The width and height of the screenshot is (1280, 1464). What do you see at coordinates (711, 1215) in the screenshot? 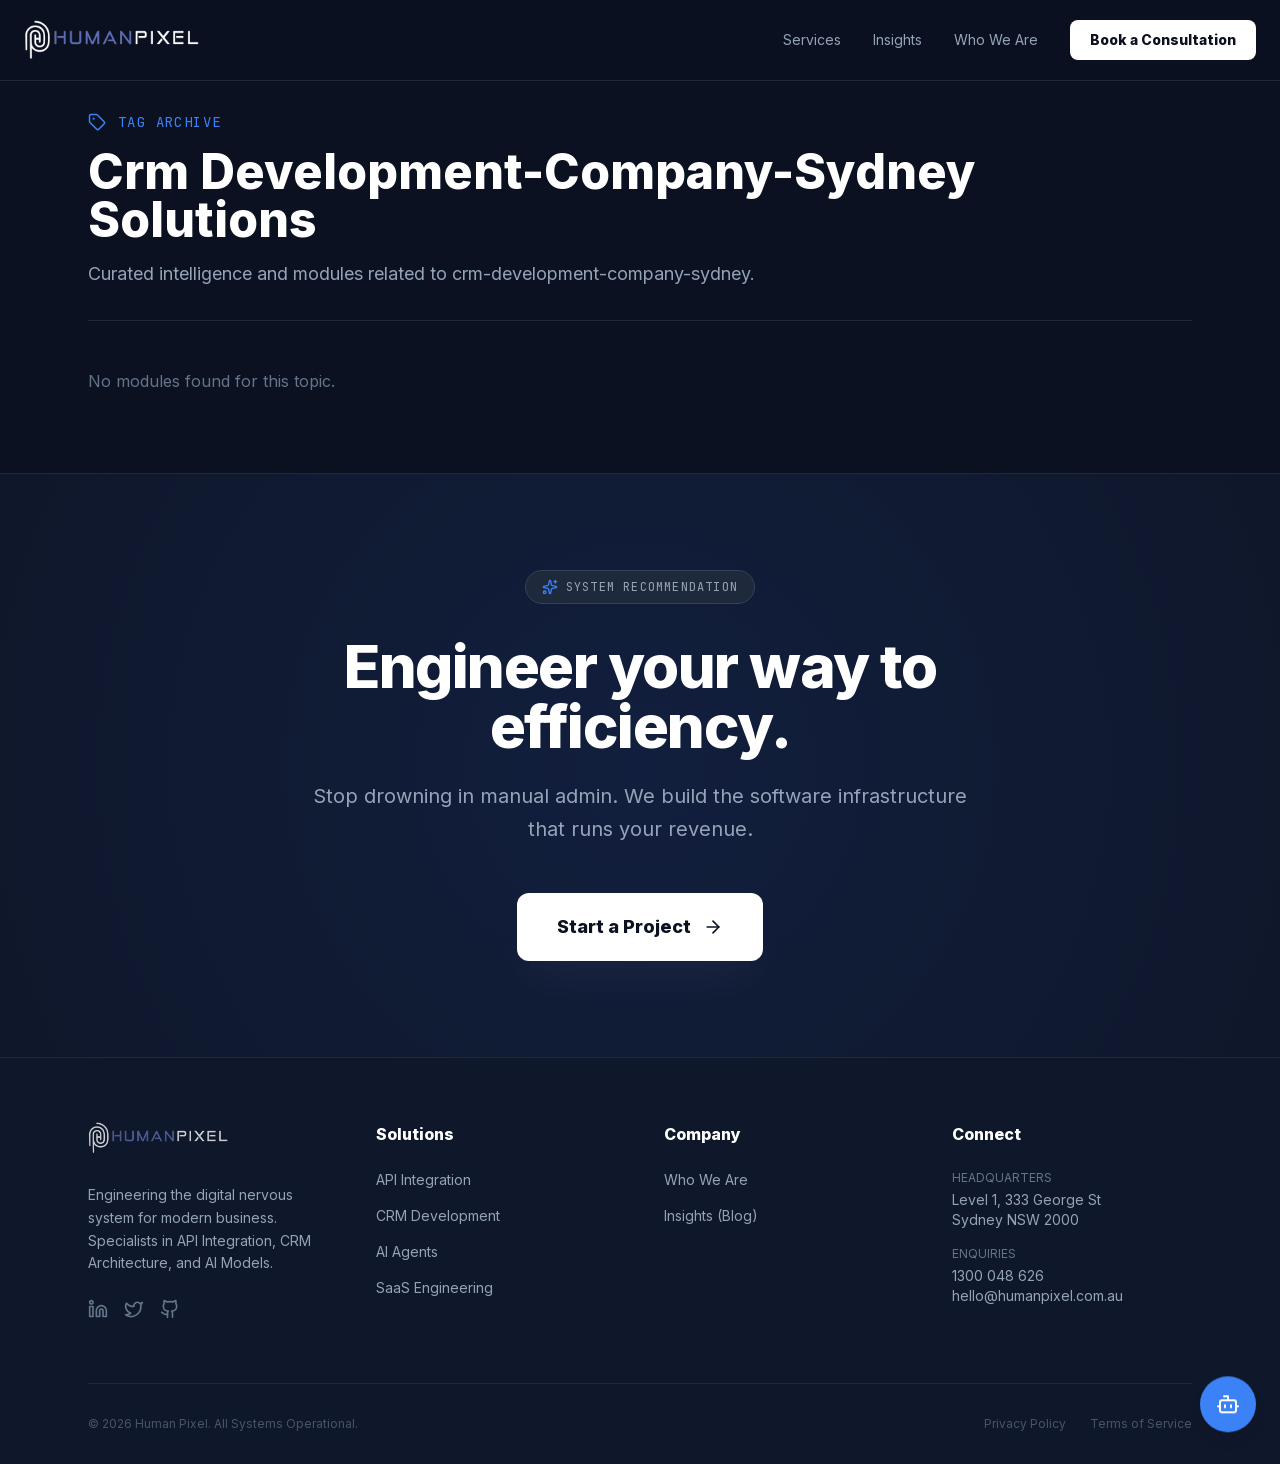
I see `Insights (Blog)` at bounding box center [711, 1215].